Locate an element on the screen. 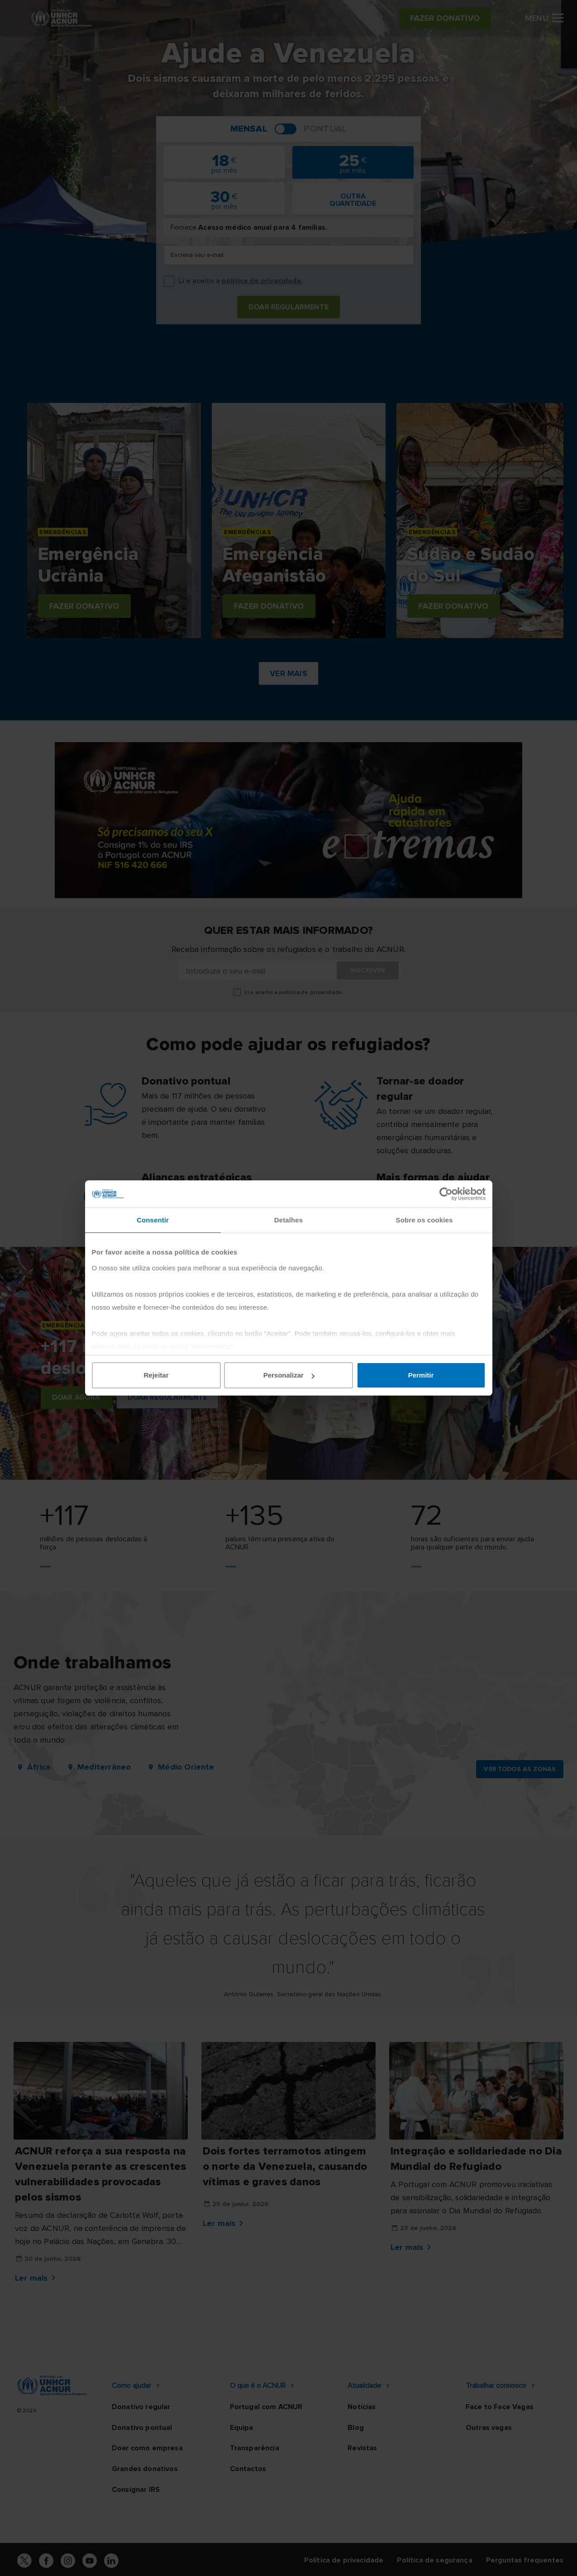 This screenshot has height=2576, width=577. Consentir [tab] is located at coordinates (153, 1220).